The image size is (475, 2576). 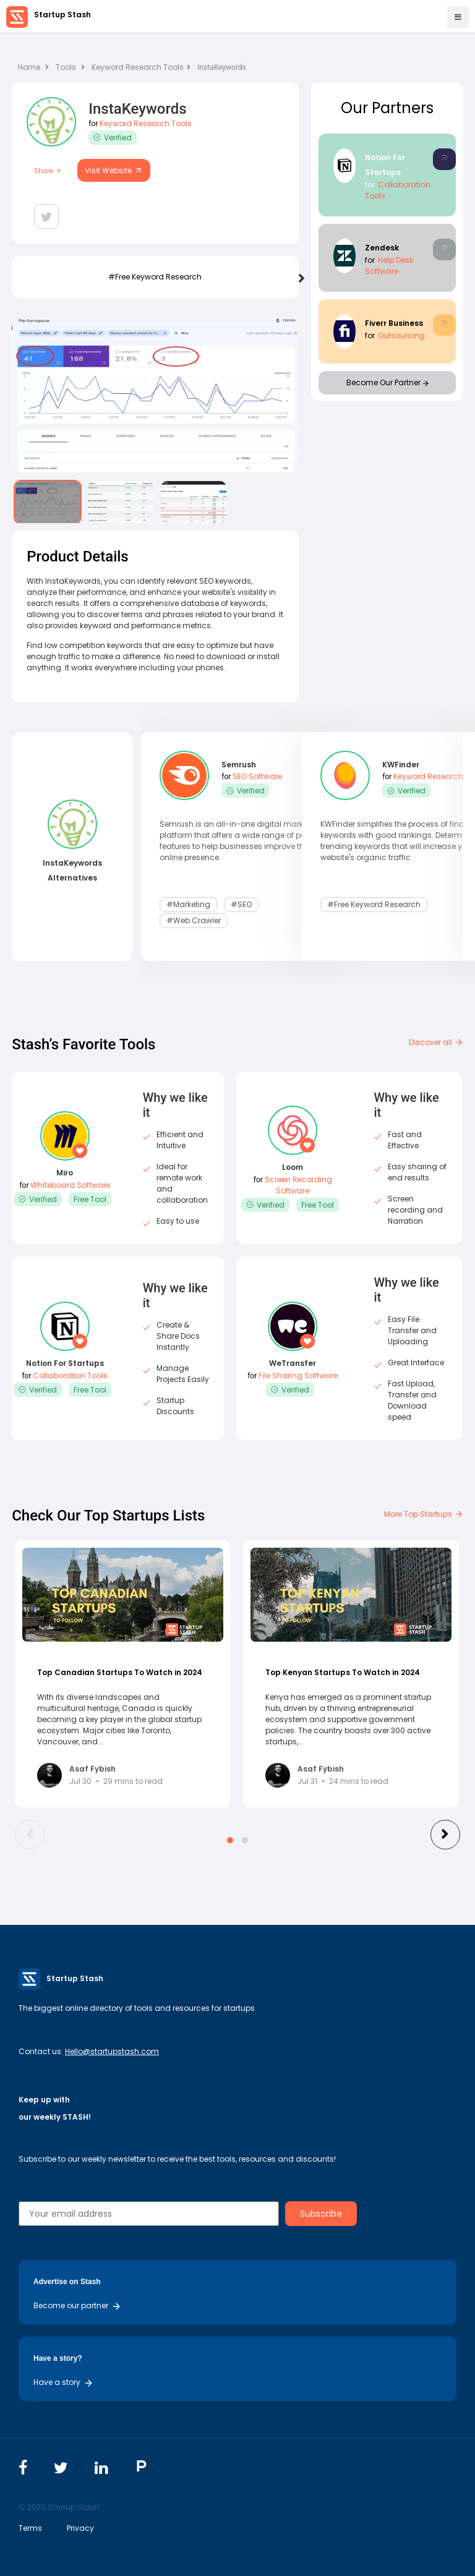 What do you see at coordinates (423, 1514) in the screenshot?
I see `More Top Startups` at bounding box center [423, 1514].